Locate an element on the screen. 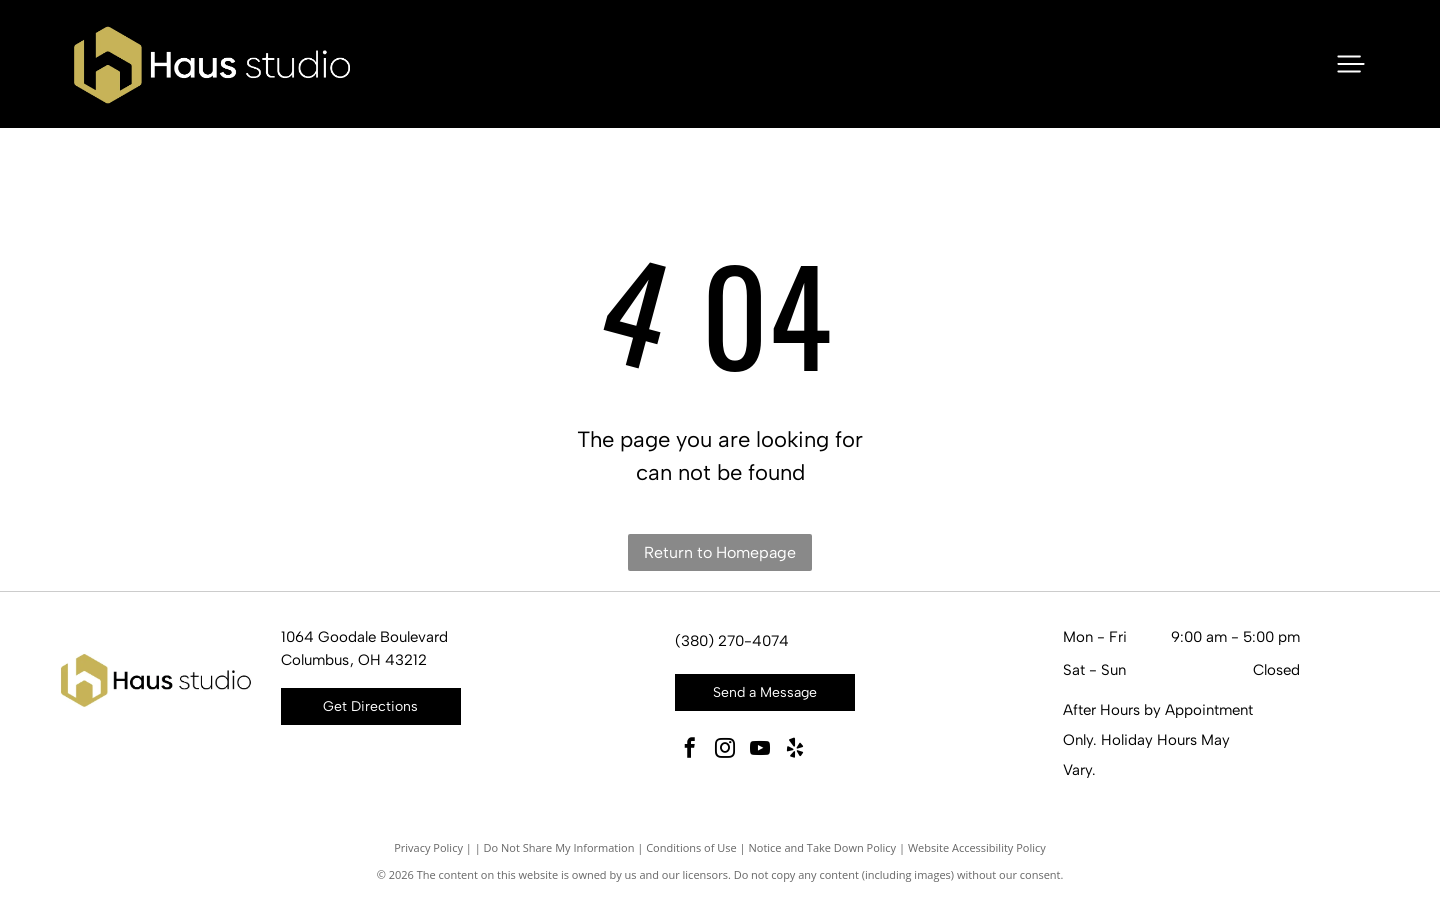 This screenshot has width=1440, height=898. Notice and Take Down Policy is located at coordinates (823, 847).